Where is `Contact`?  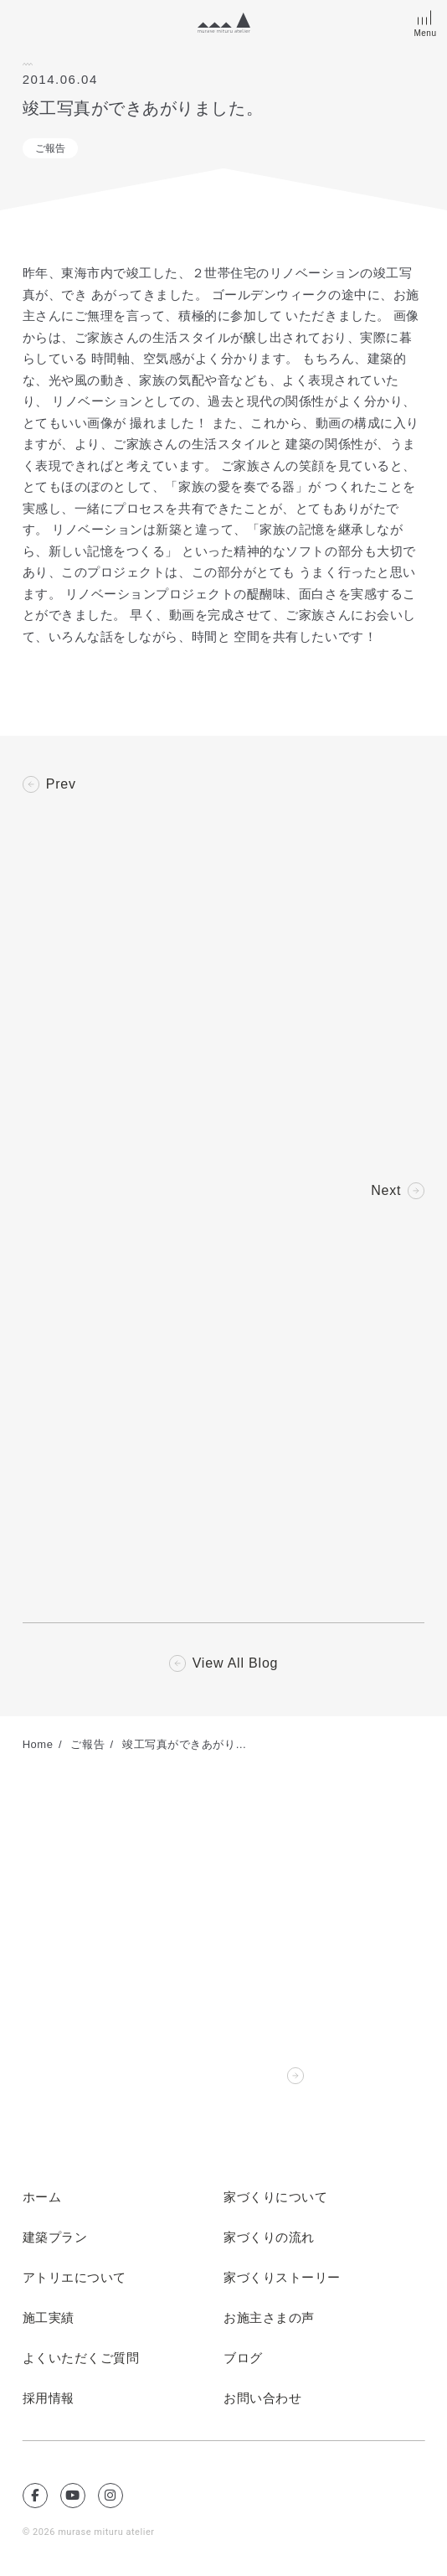 Contact is located at coordinates (254, 2075).